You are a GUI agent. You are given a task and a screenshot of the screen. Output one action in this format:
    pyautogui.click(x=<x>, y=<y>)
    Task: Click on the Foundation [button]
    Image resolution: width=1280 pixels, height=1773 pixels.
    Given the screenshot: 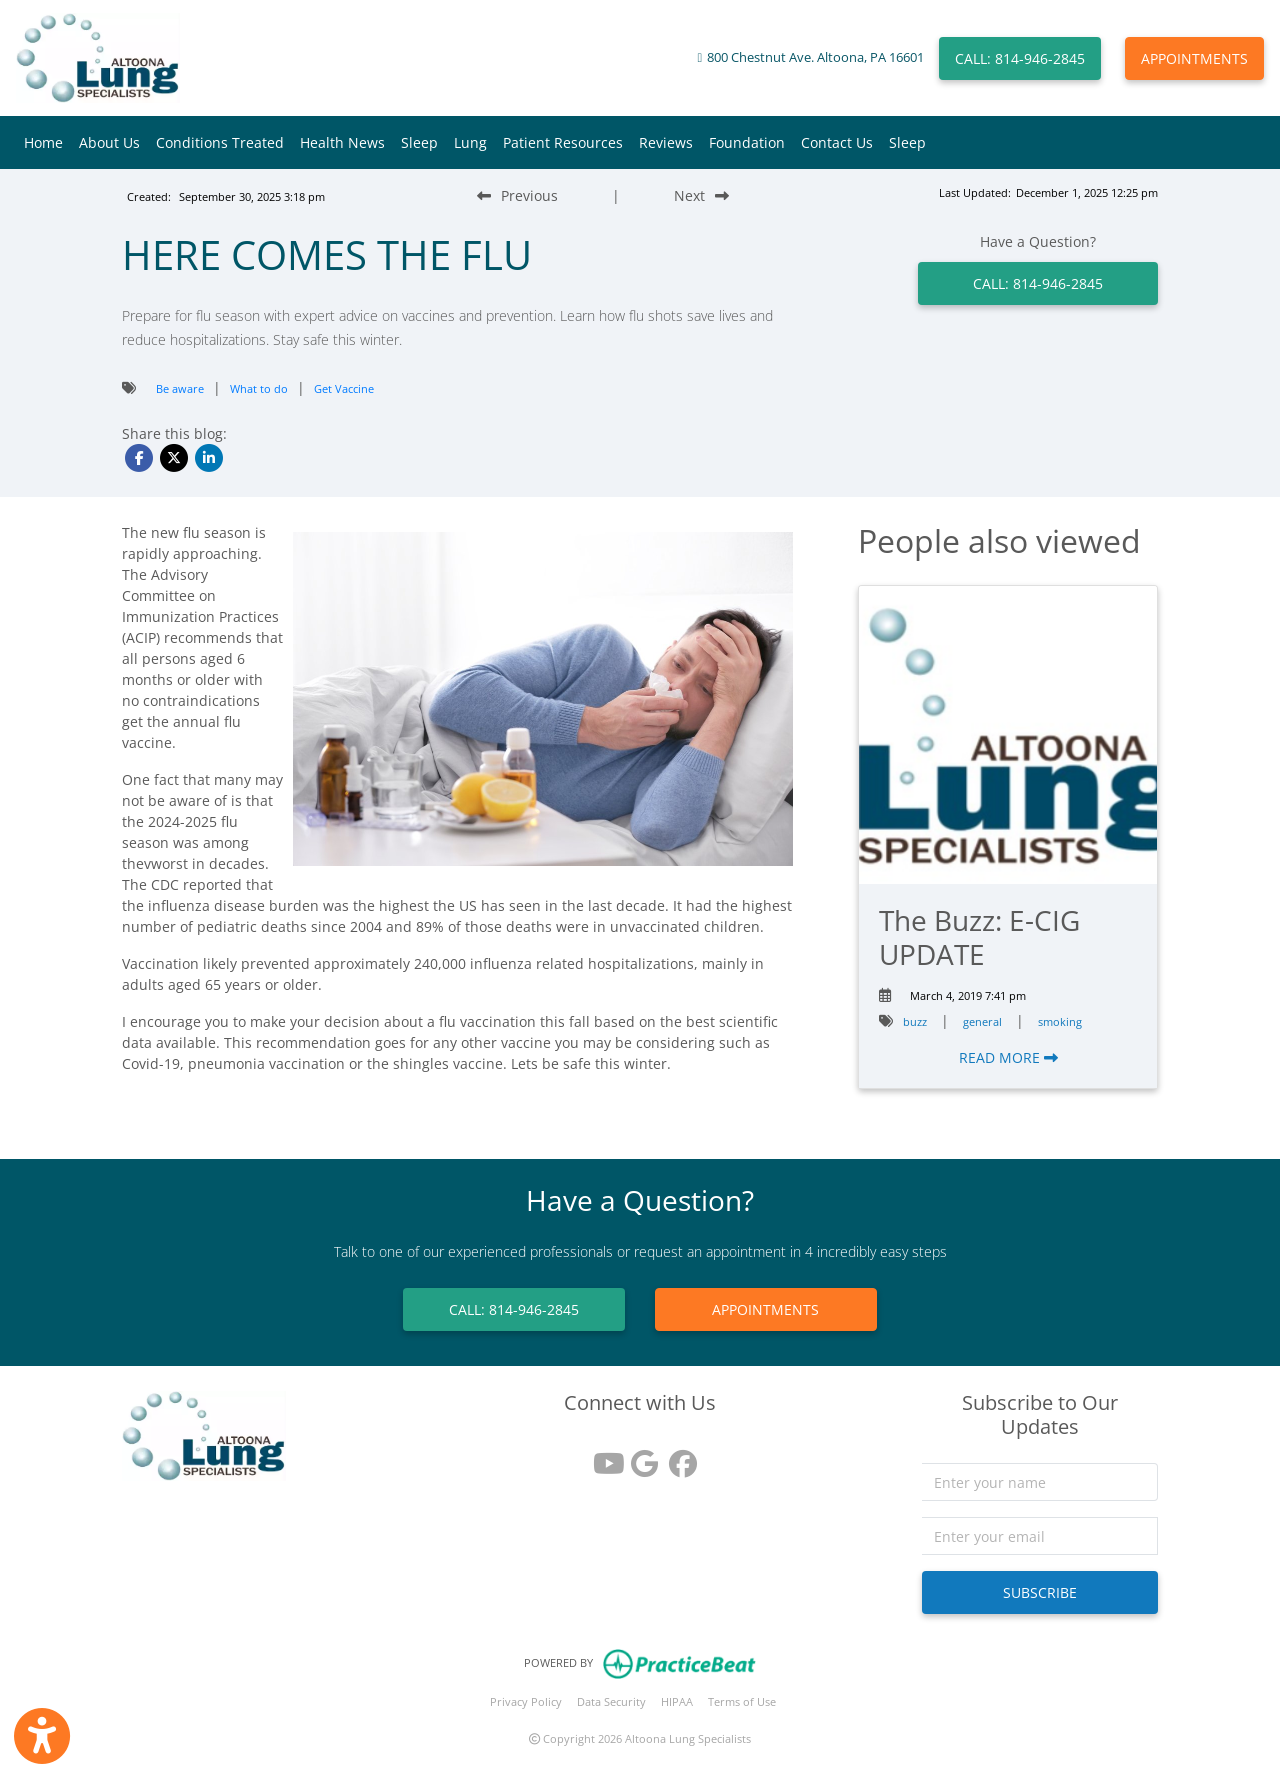 What is the action you would take?
    pyautogui.click(x=747, y=142)
    